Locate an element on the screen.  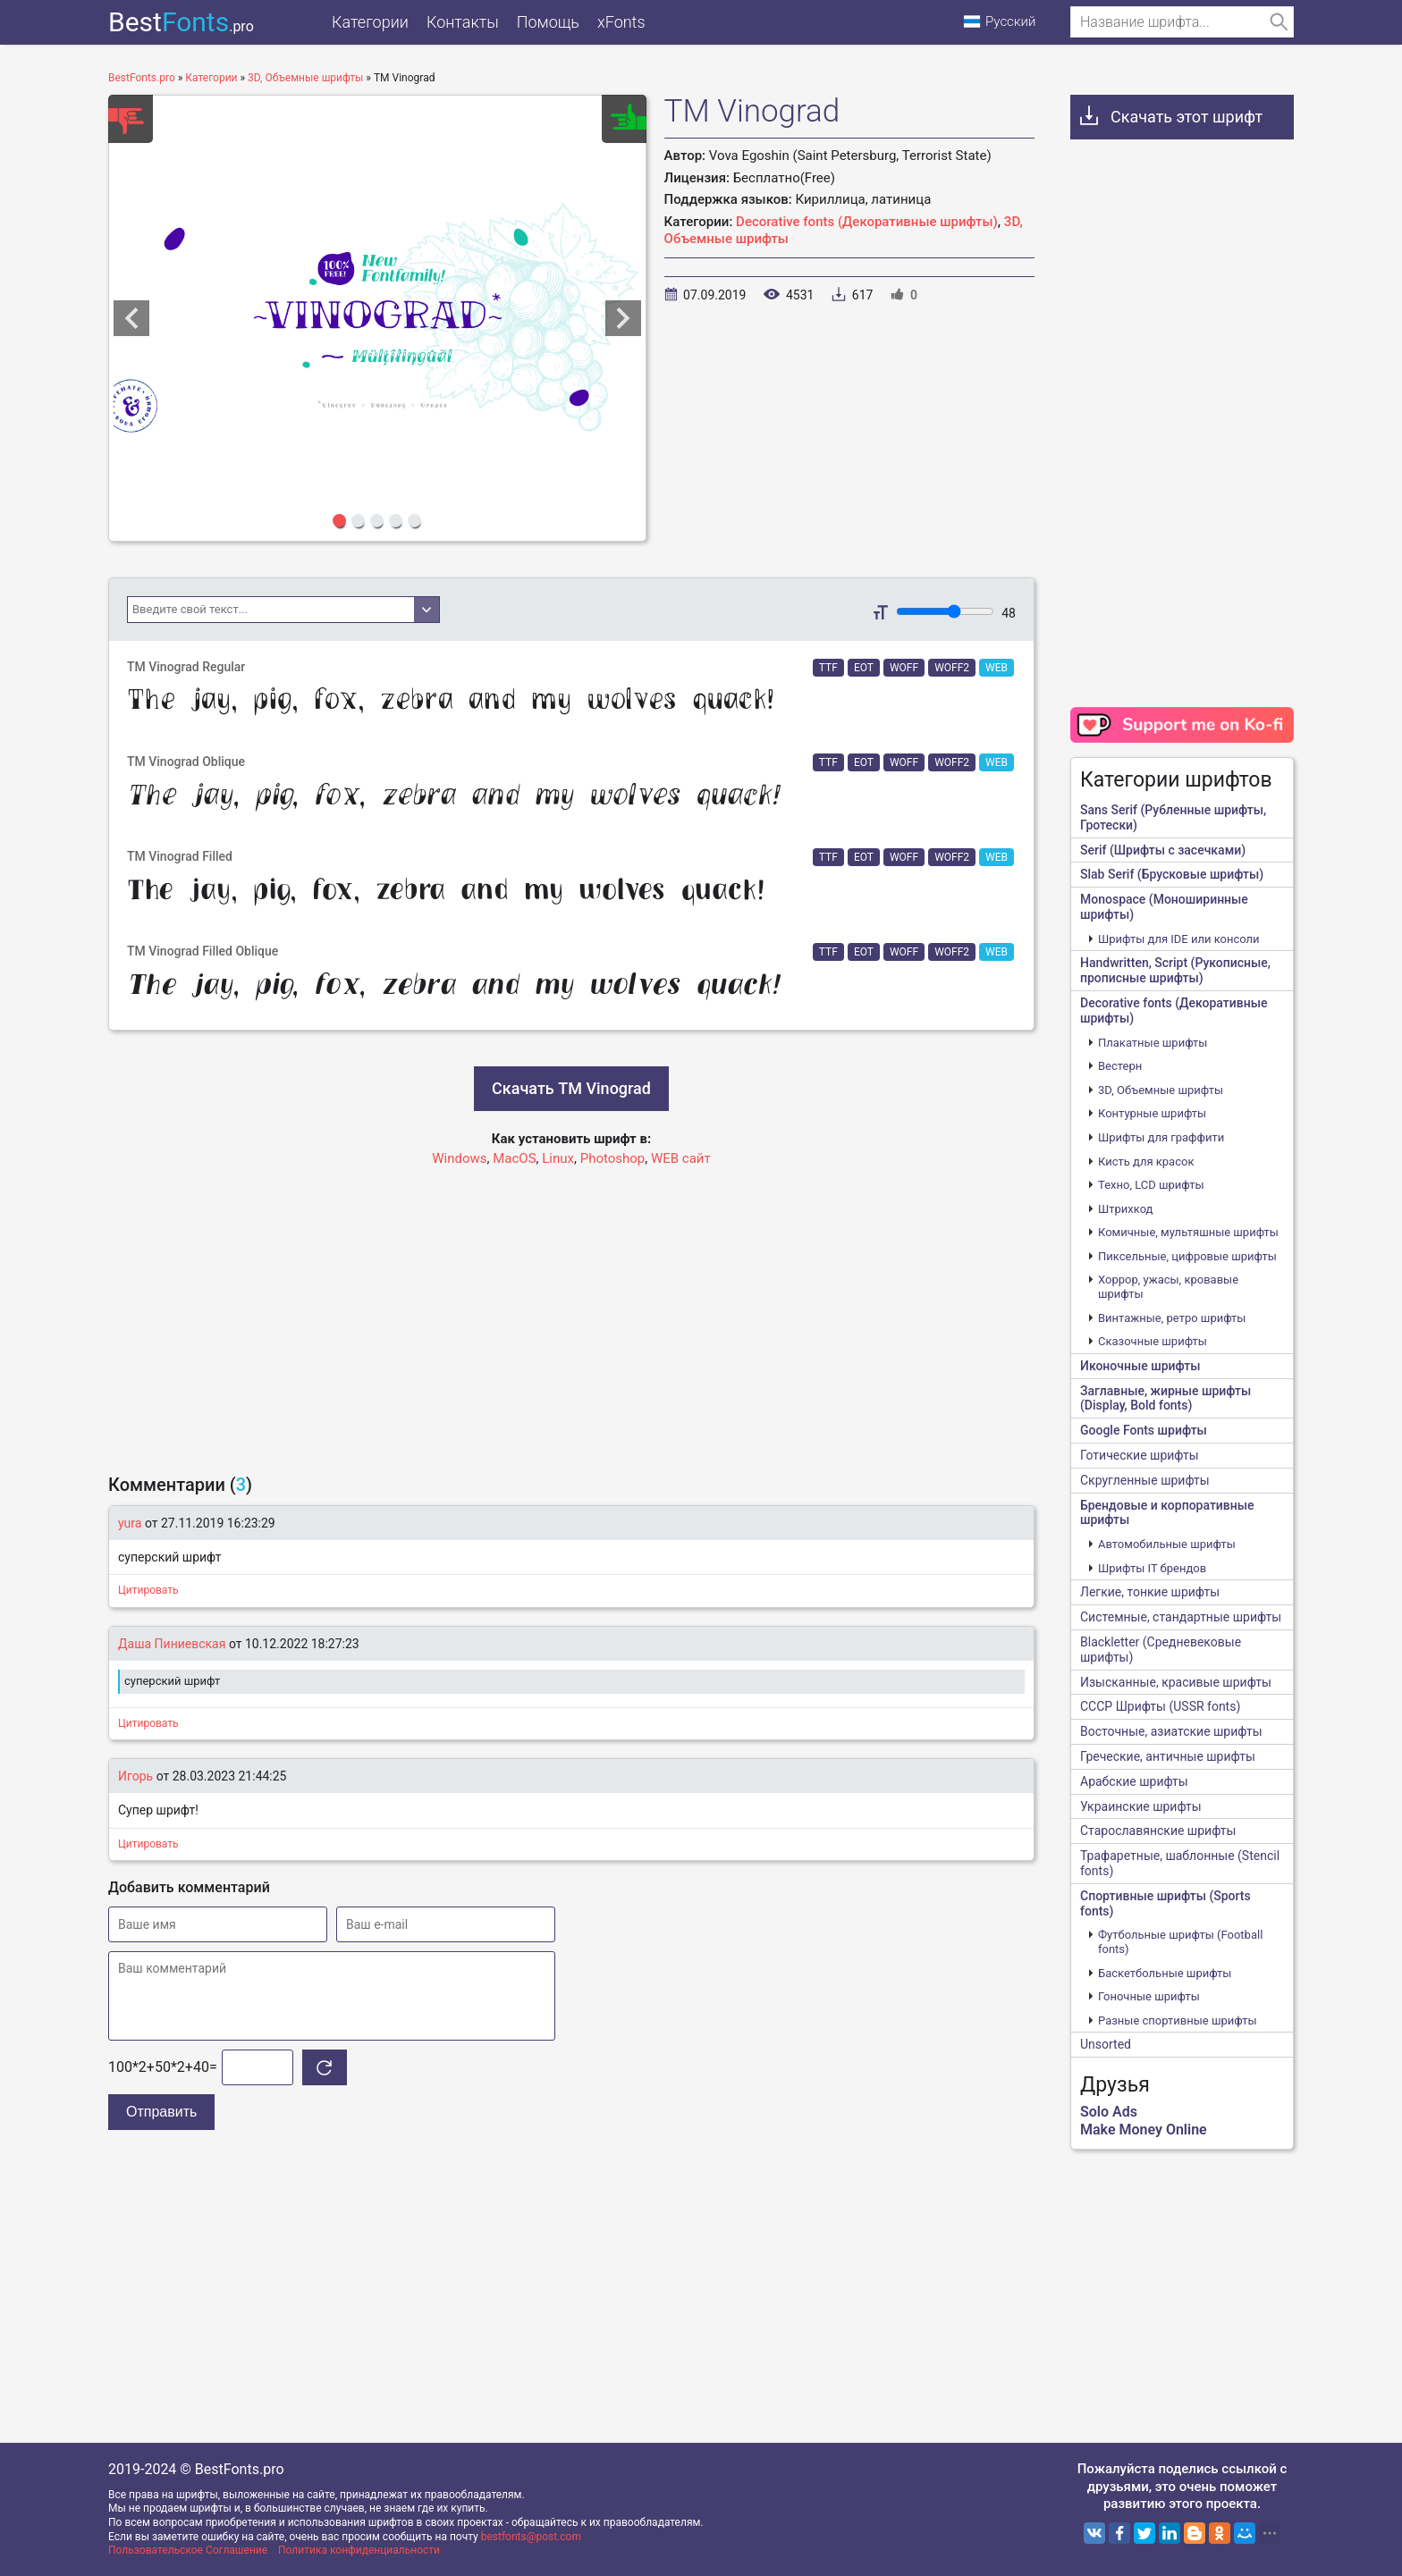
3D, Объемные шрифты is located at coordinates (1160, 1090).